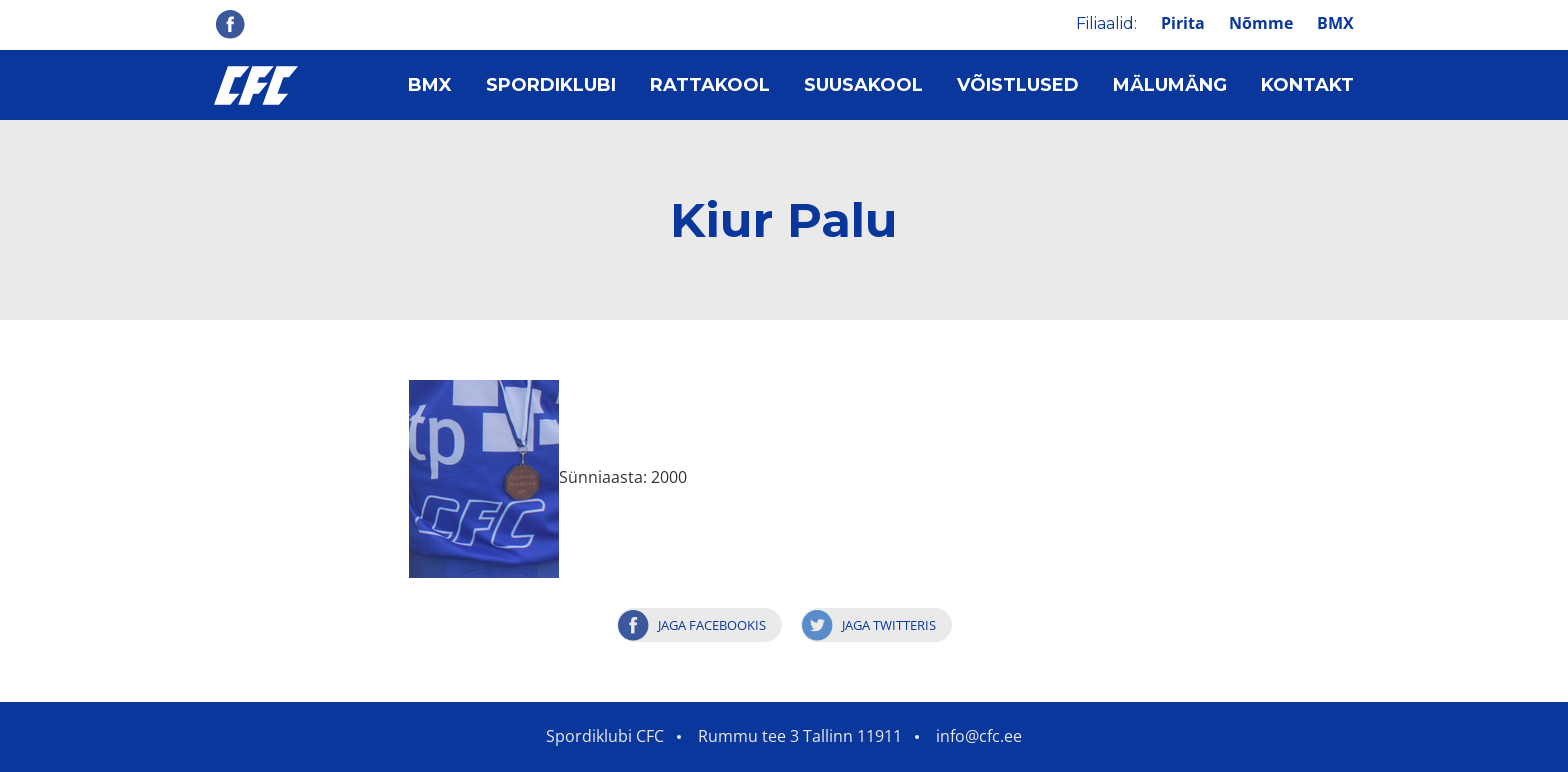  I want to click on info@cfc.ee, so click(979, 736).